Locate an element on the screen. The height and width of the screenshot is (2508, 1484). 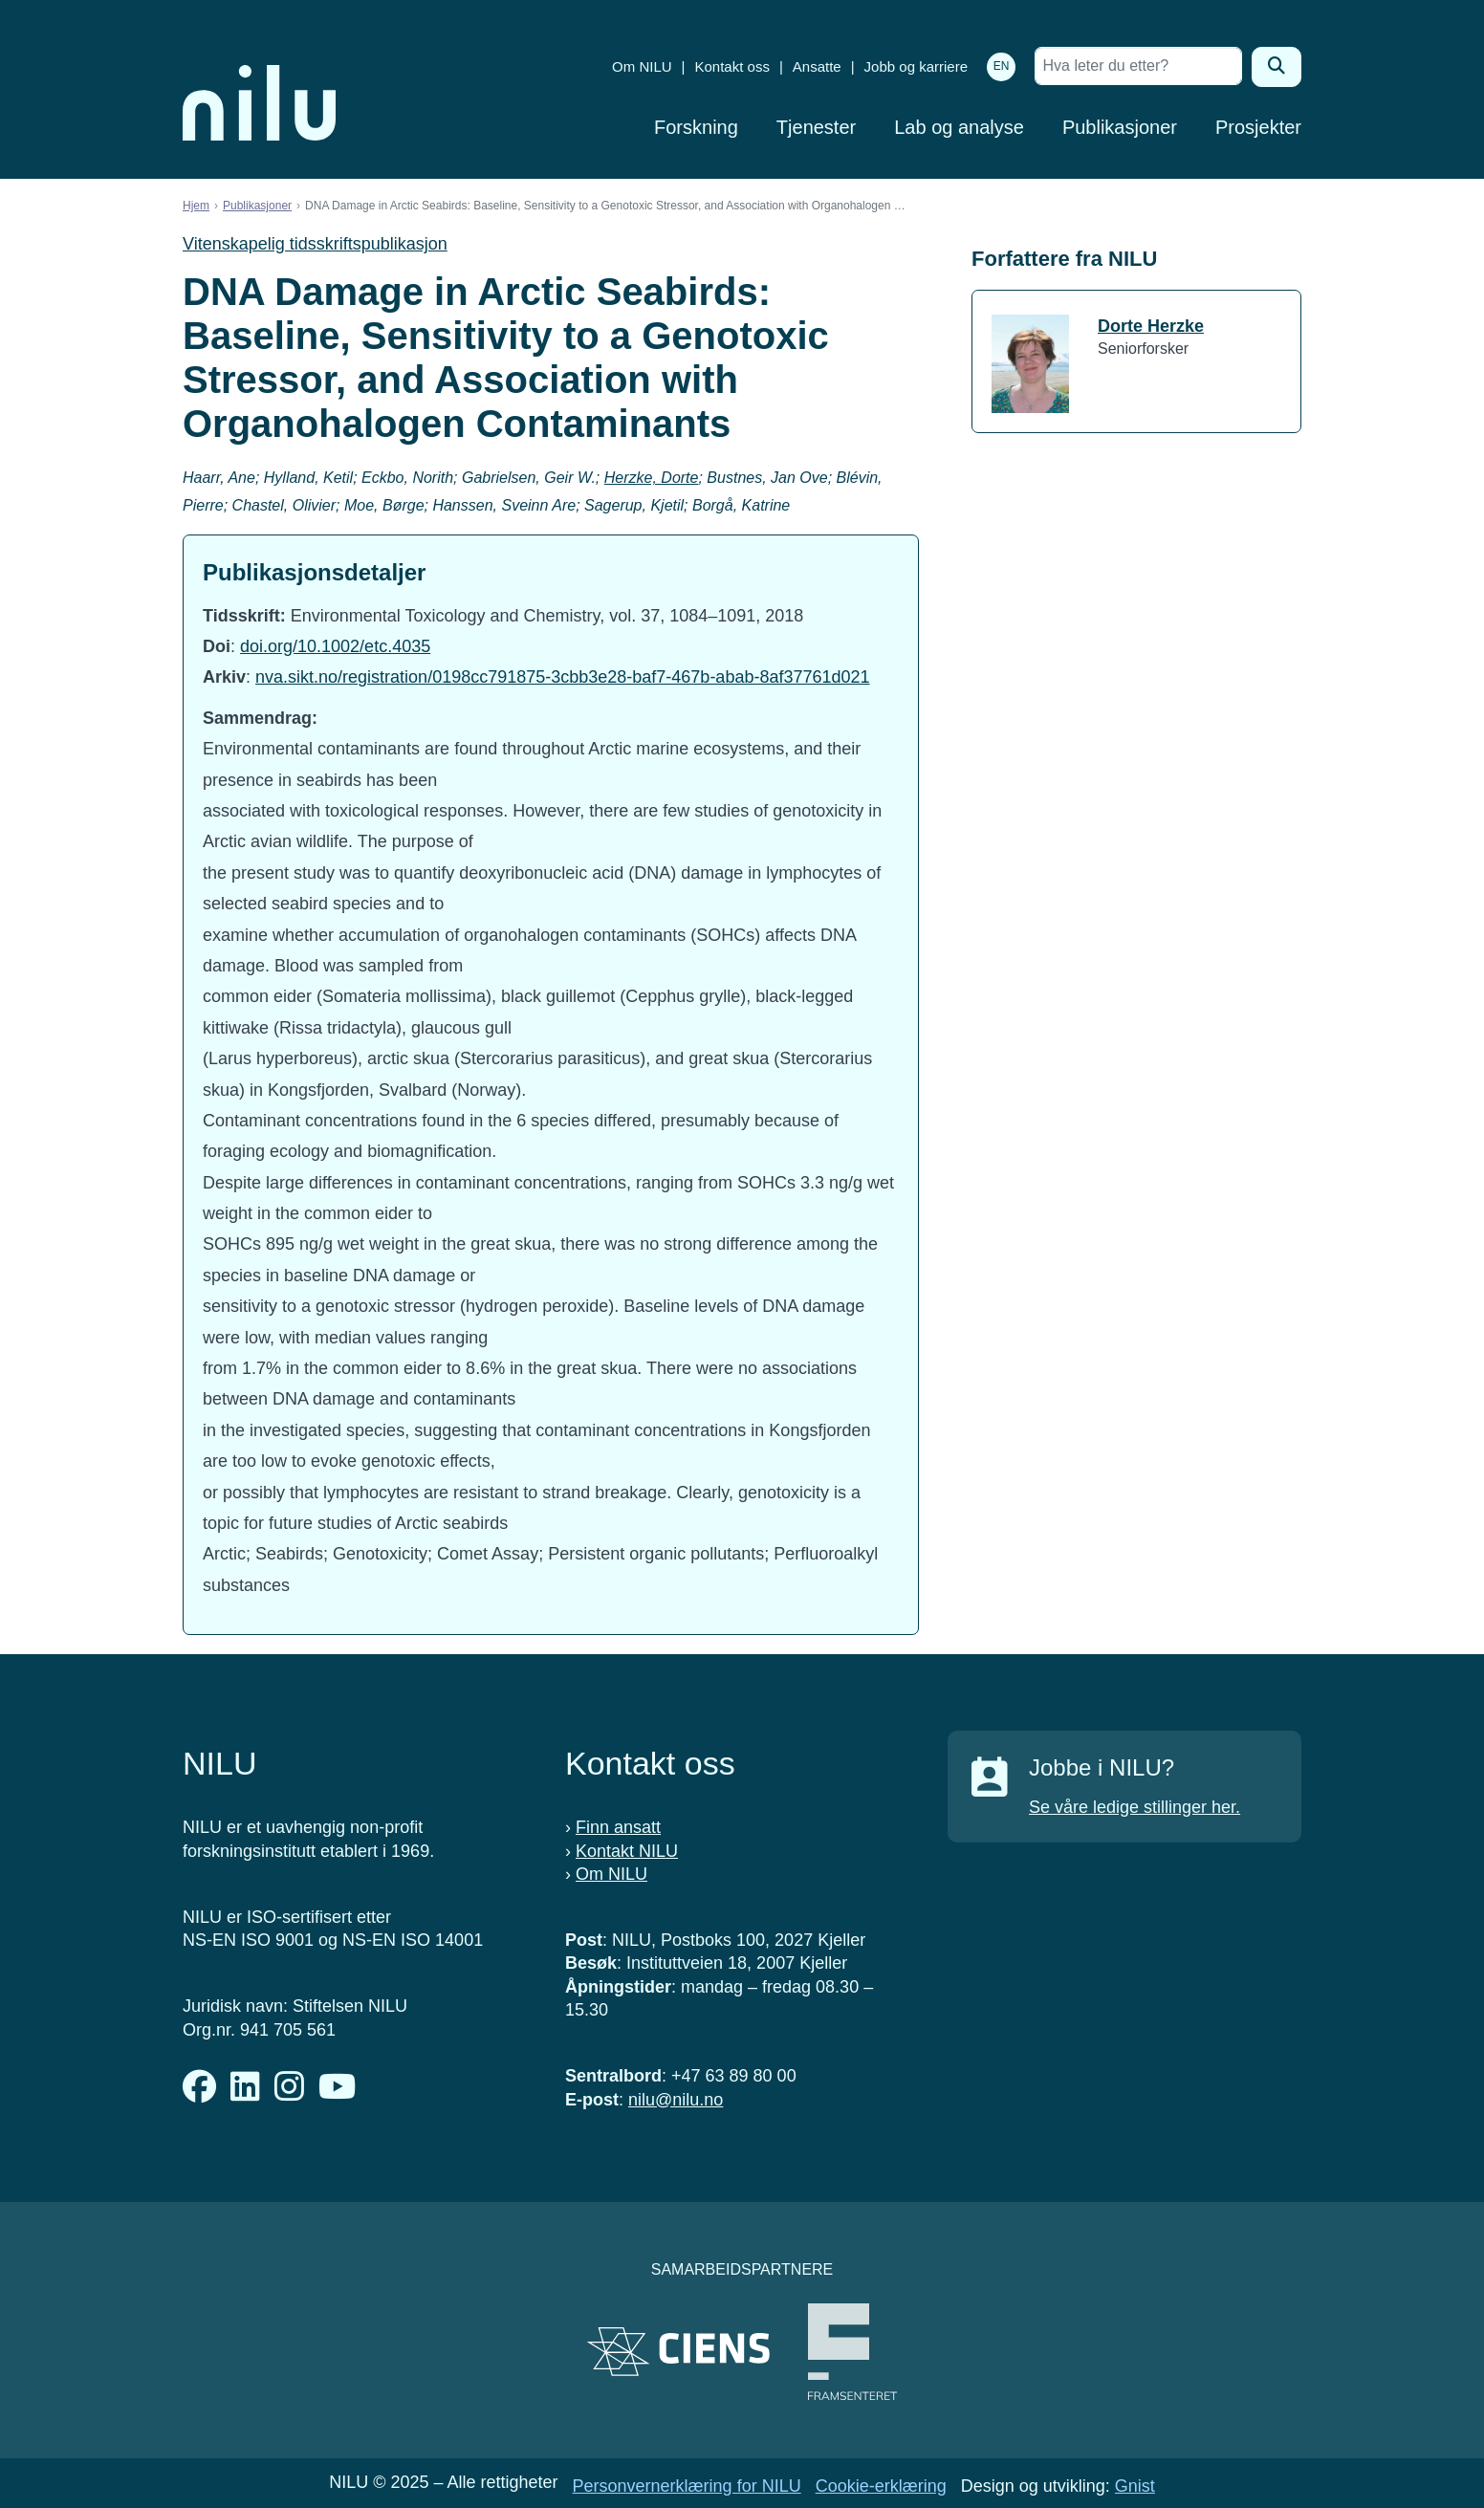
Om NILU is located at coordinates (642, 66).